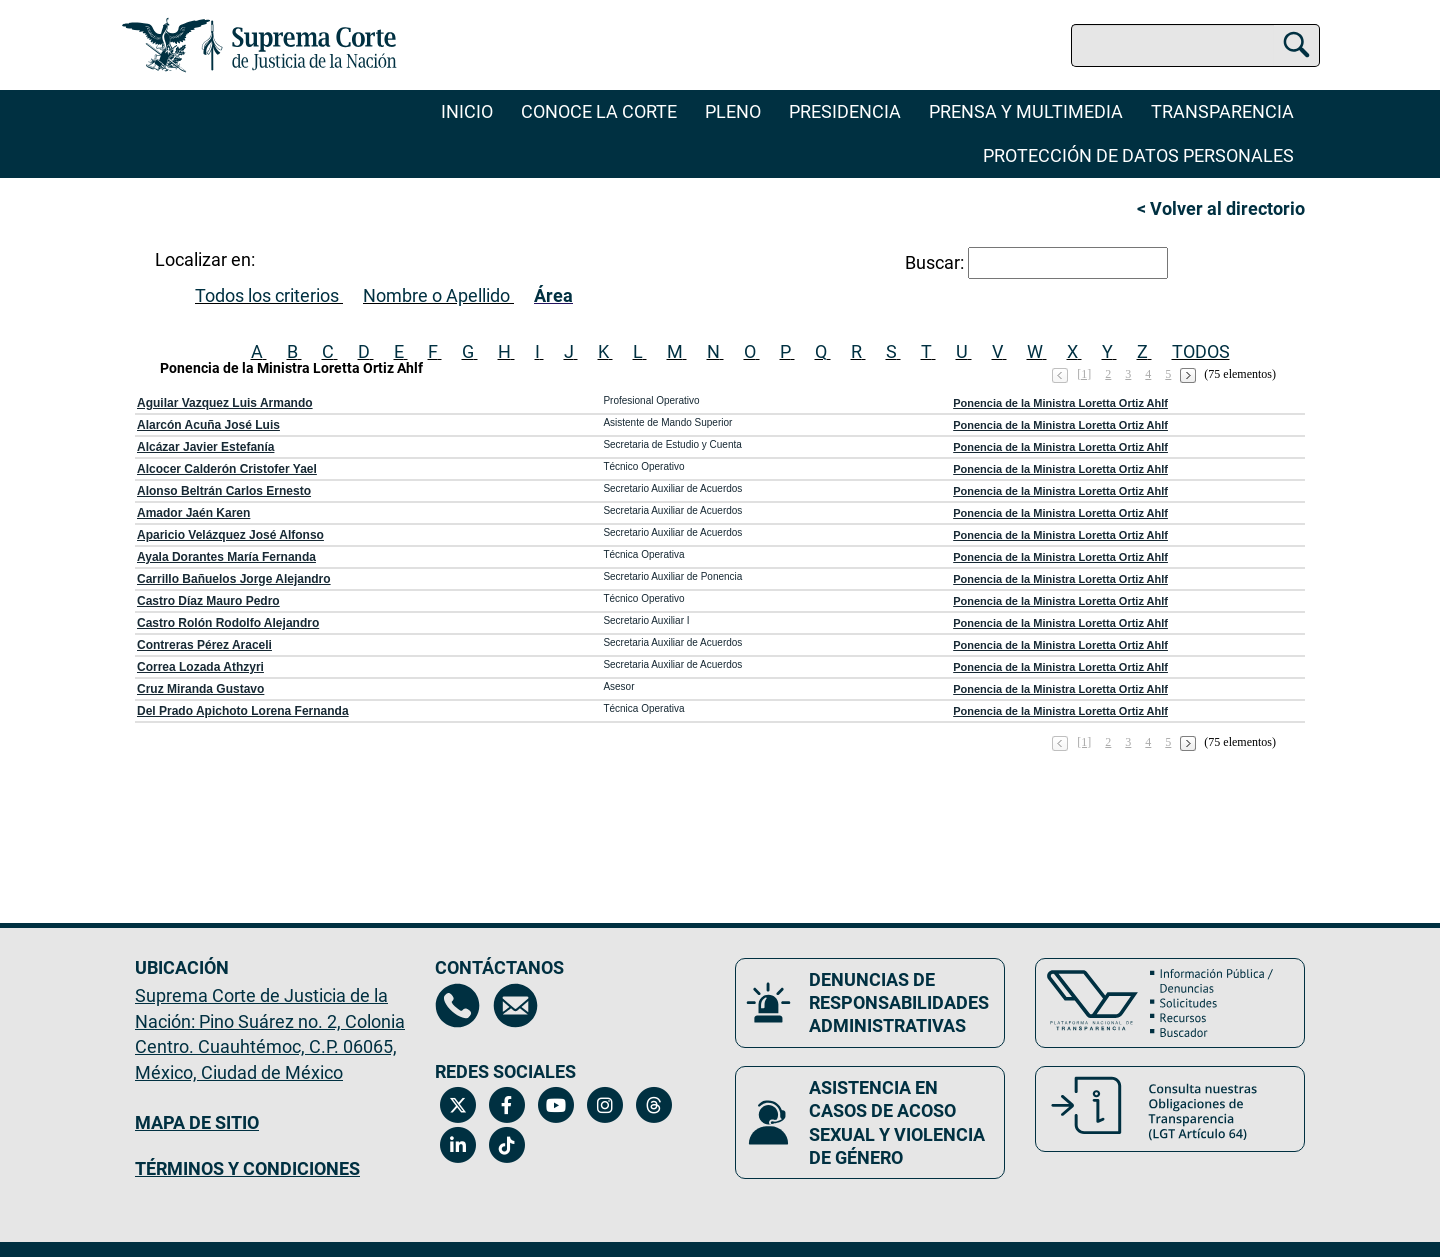 Image resolution: width=1440 pixels, height=1257 pixels. What do you see at coordinates (230, 535) in the screenshot?
I see `Aparicio Velázquez José Alfonso` at bounding box center [230, 535].